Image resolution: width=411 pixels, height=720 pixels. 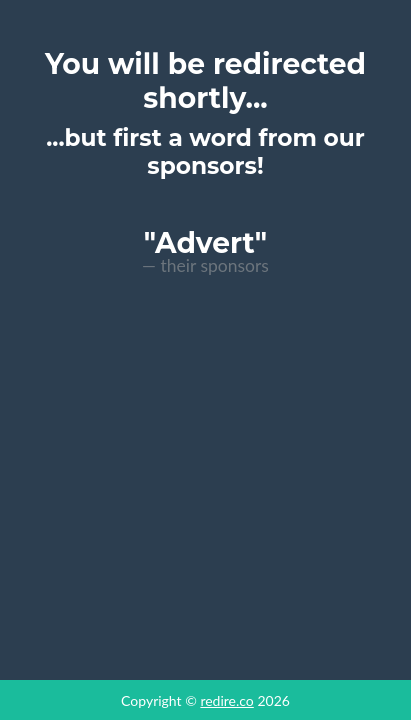 I want to click on redire.co, so click(x=226, y=700).